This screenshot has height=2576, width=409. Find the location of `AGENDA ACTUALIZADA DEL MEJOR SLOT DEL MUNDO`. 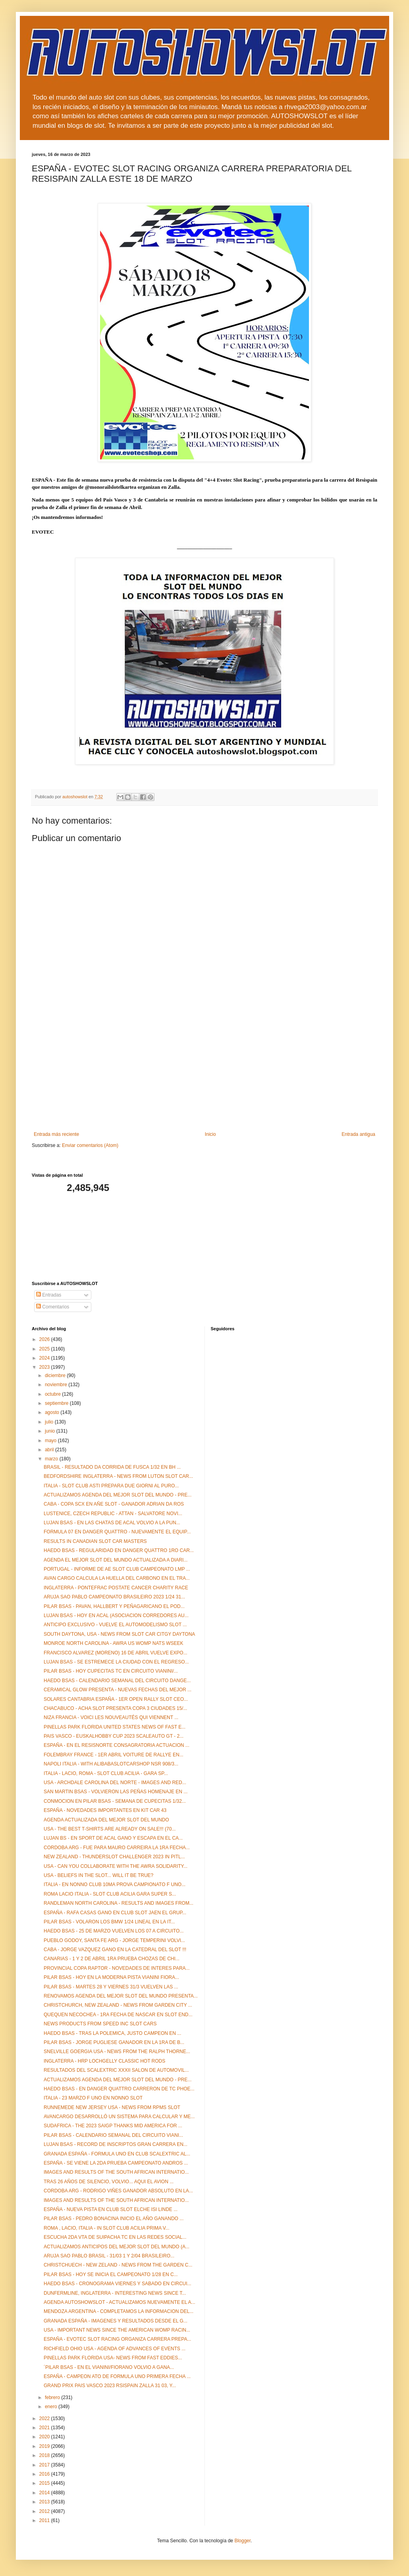

AGENDA ACTUALIZADA DEL MEJOR SLOT DEL MUNDO is located at coordinates (106, 1820).